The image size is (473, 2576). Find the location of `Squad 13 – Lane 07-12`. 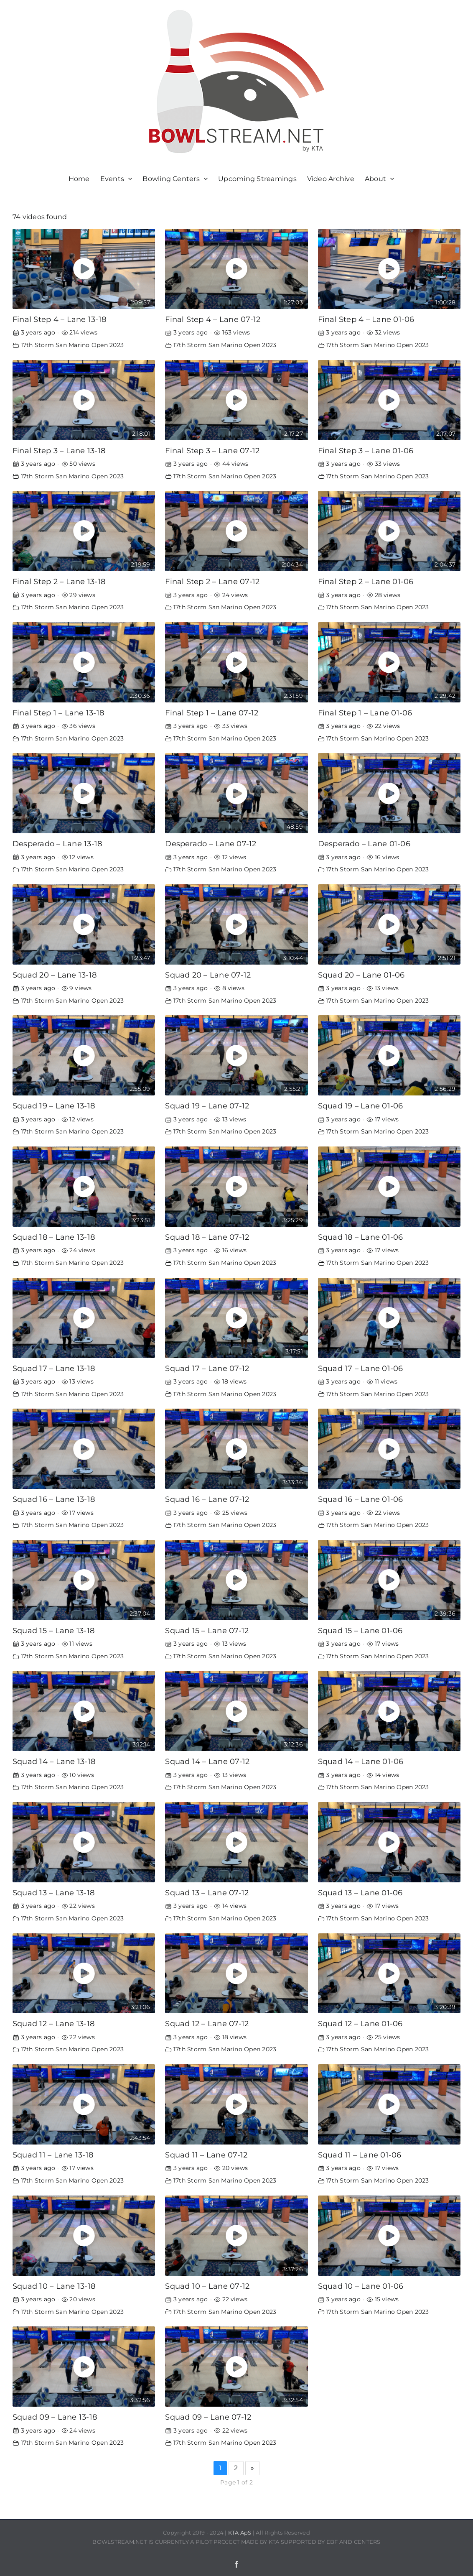

Squad 13 – Lane 07-12 is located at coordinates (207, 1892).